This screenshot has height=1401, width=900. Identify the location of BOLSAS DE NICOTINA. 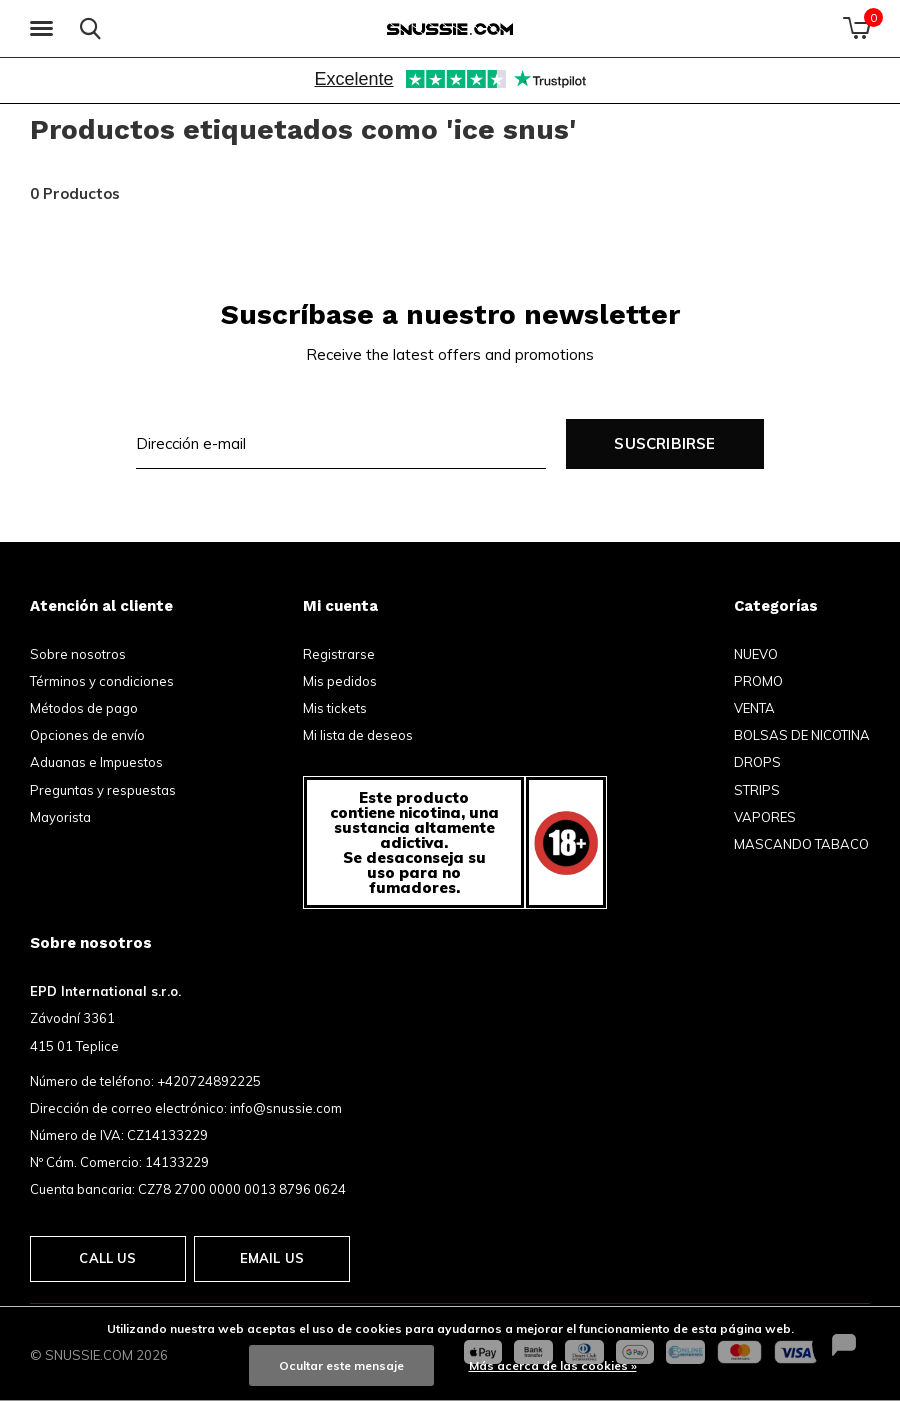
(802, 735).